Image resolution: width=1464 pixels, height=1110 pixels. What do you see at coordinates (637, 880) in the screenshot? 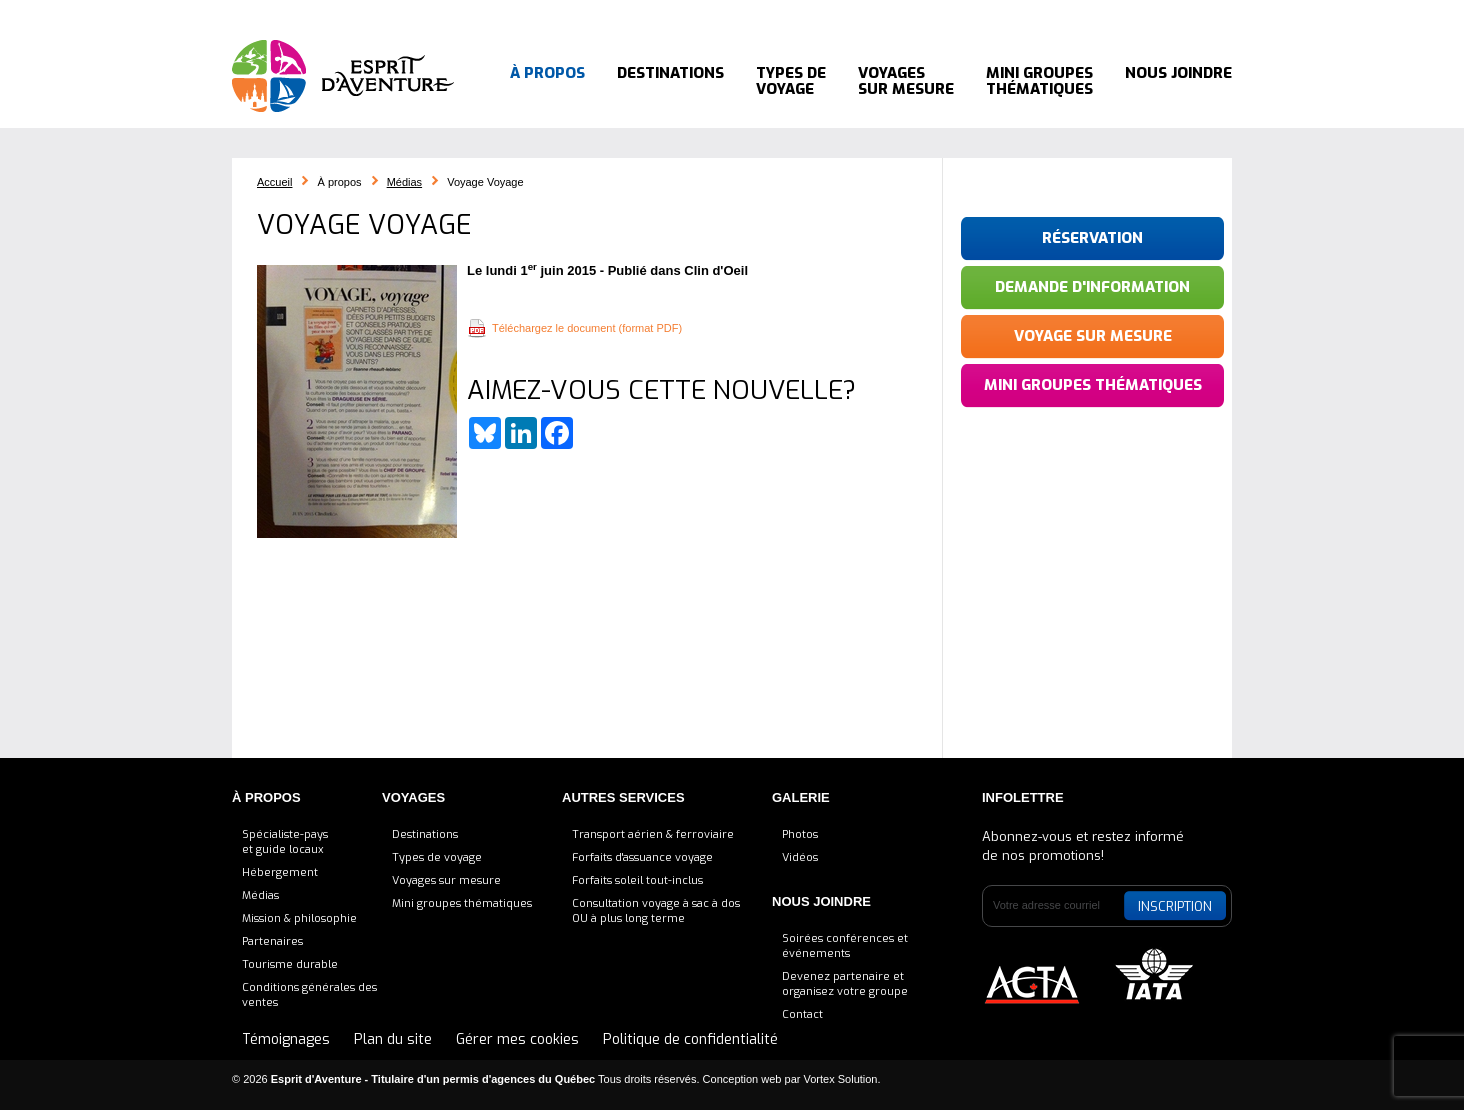
I see `Forfaits soleil tout-inclus` at bounding box center [637, 880].